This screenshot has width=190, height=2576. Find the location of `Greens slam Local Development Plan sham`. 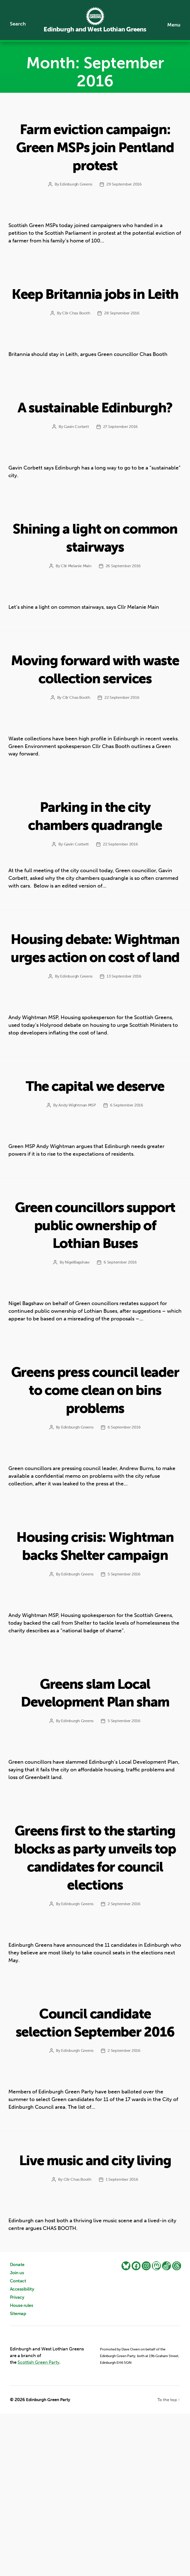

Greens slam Local Development Plan sham is located at coordinates (95, 1809).